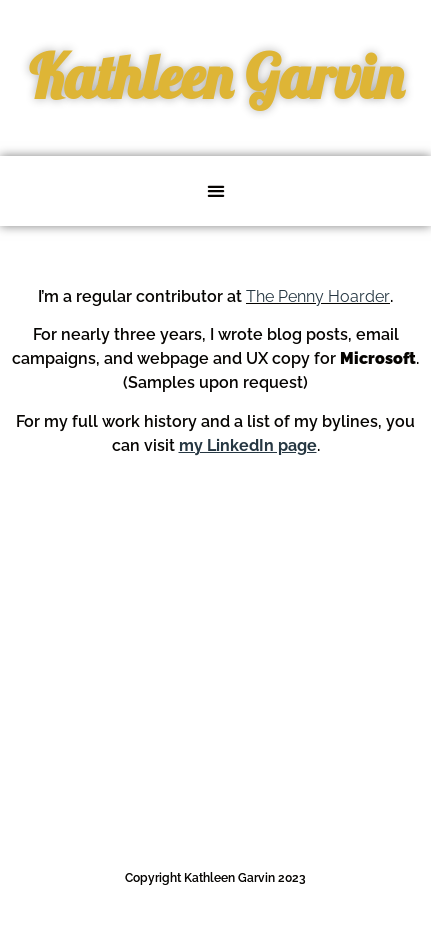 This screenshot has height=937, width=431. I want to click on [button], so click(215, 191).